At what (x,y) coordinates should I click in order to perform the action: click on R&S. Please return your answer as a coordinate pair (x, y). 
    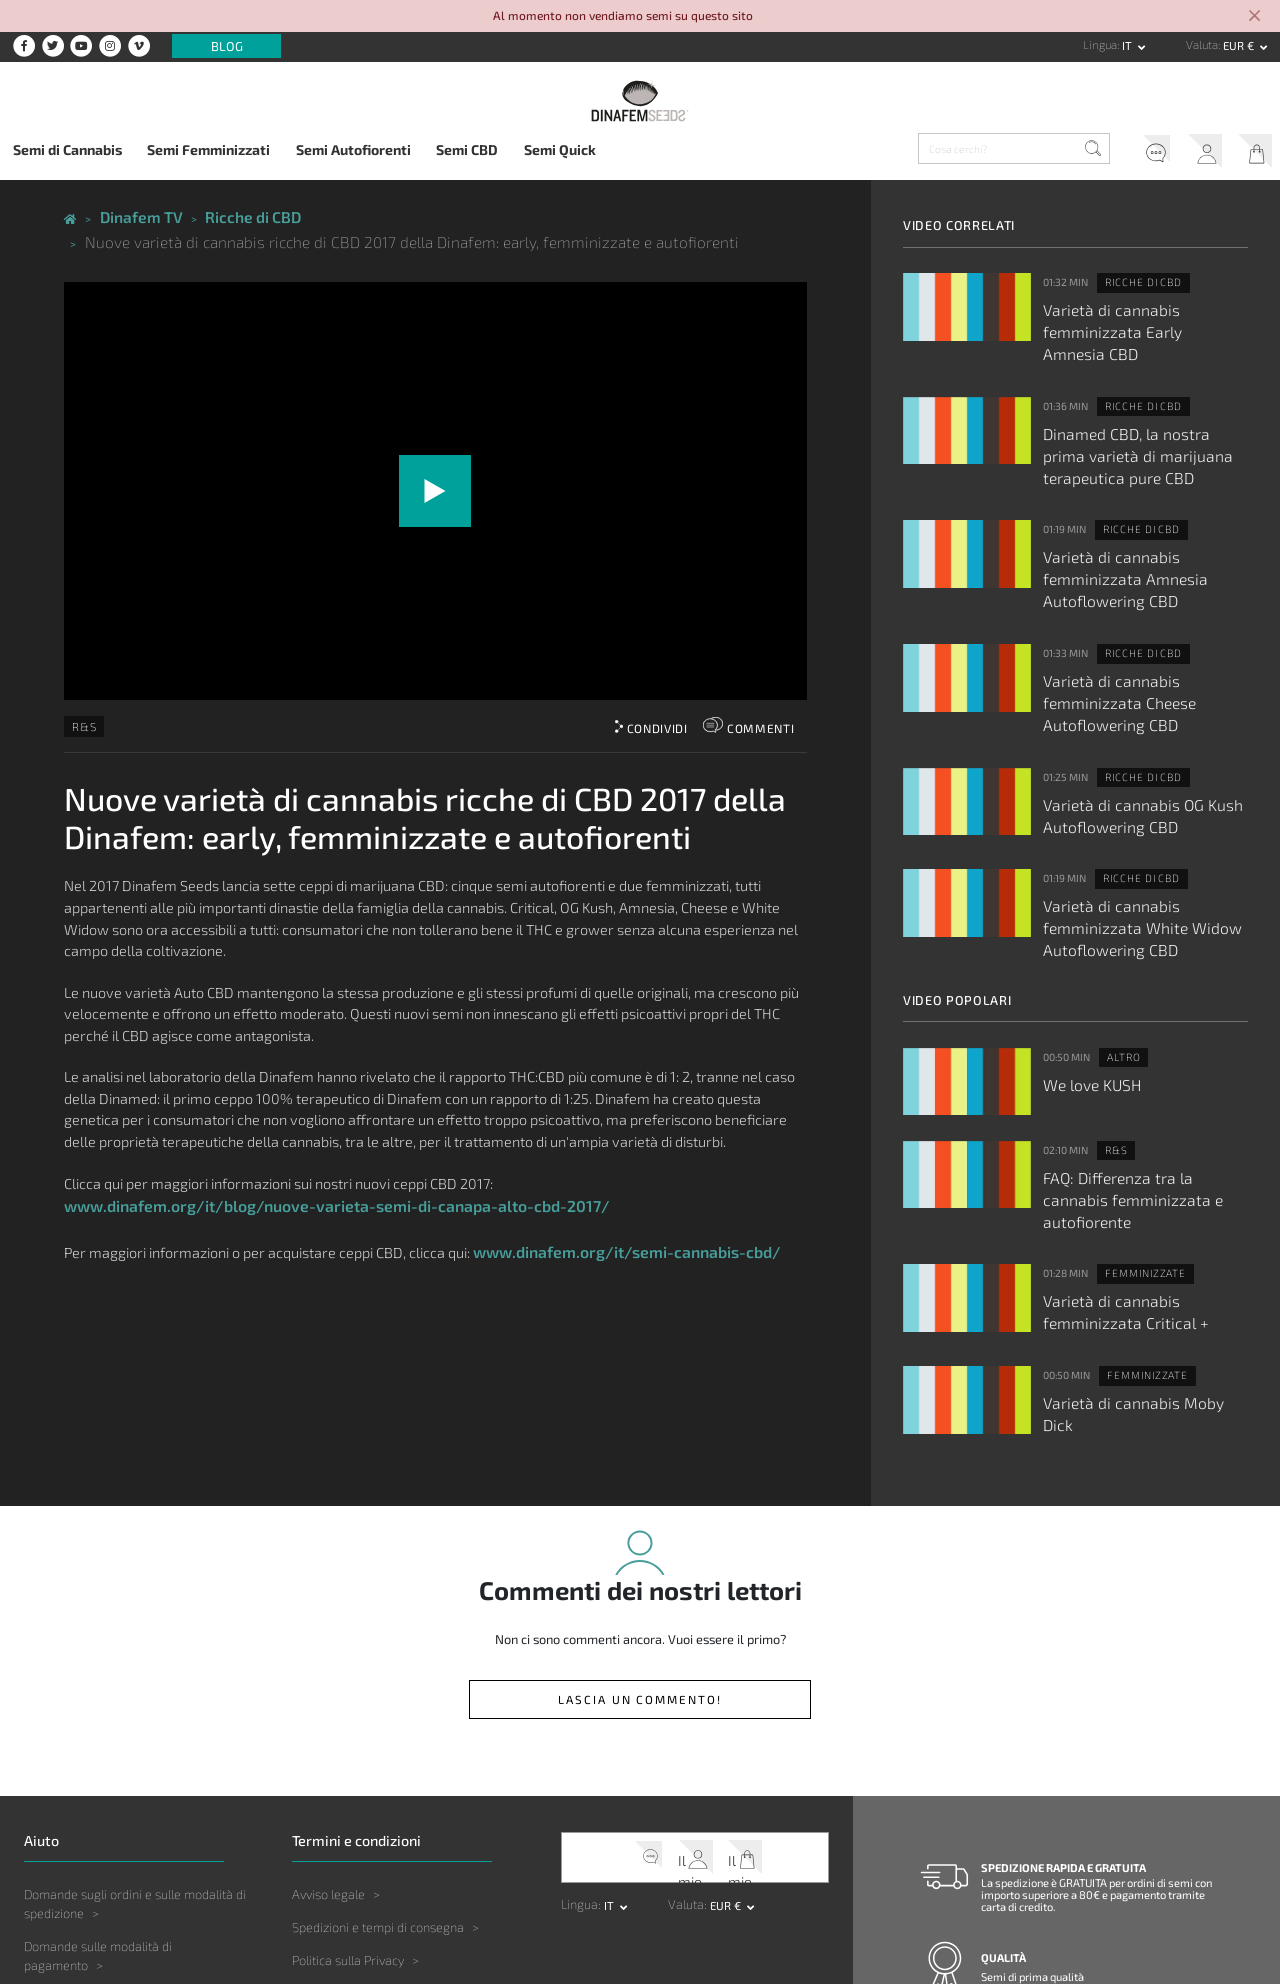
    Looking at the image, I should click on (81, 692).